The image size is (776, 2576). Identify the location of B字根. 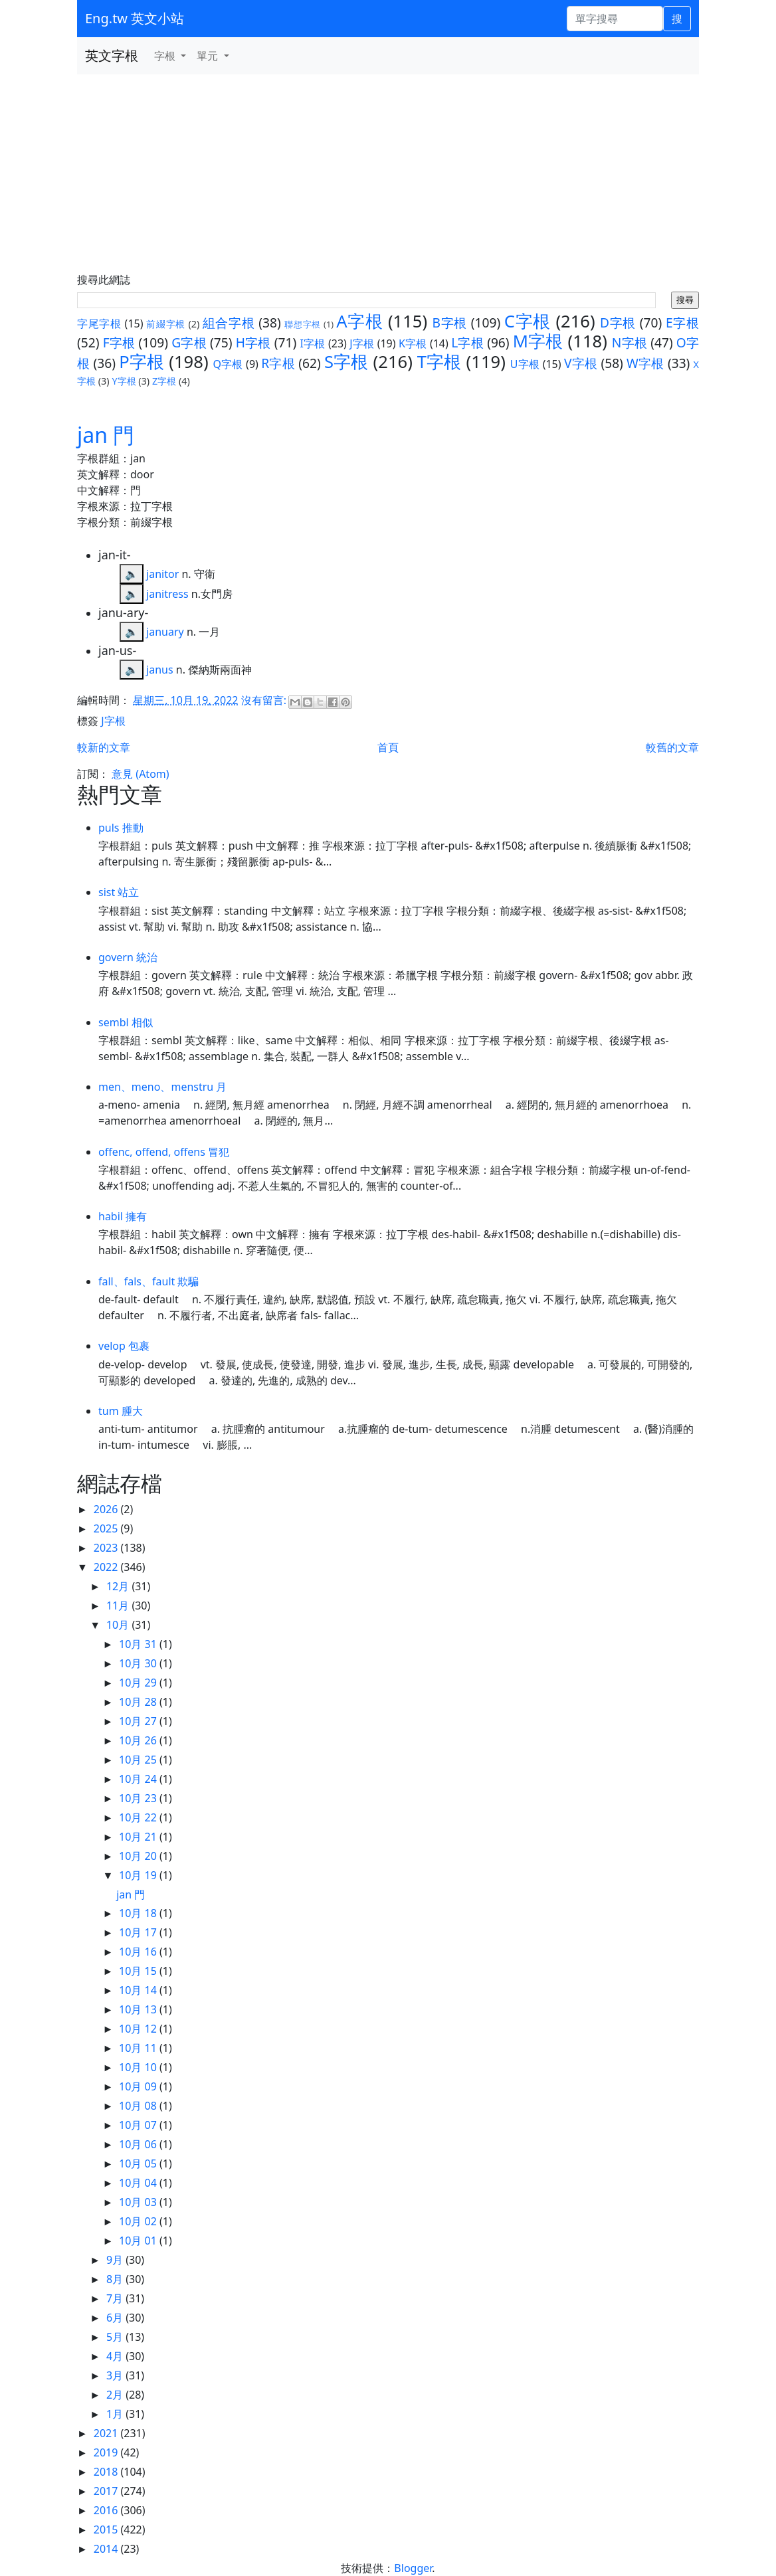
(450, 322).